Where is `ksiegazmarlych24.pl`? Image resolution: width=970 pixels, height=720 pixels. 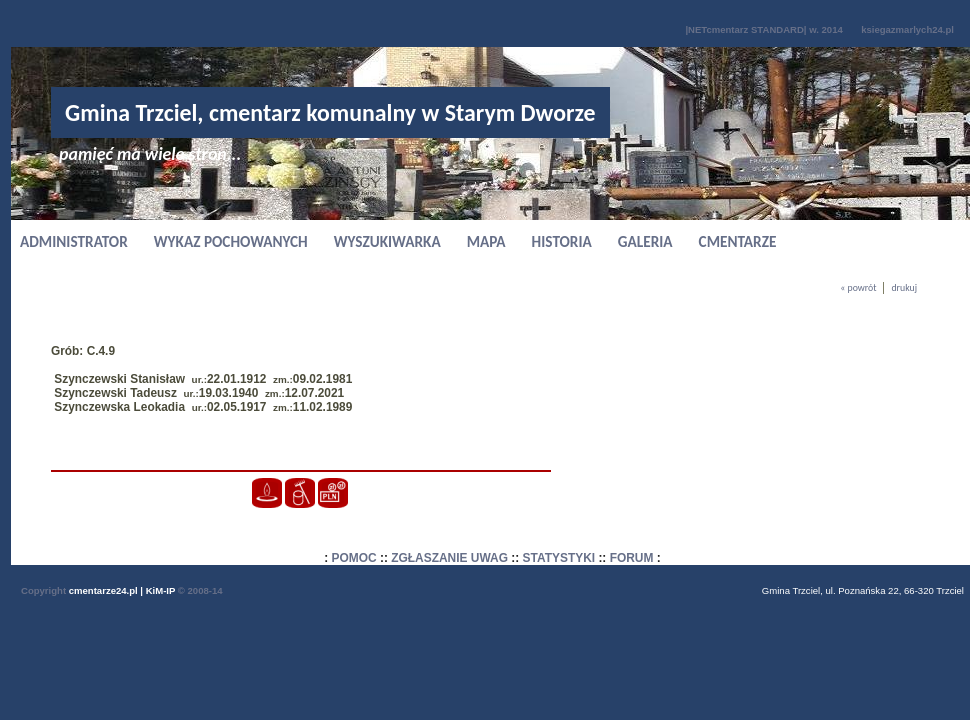
ksiegazmarlych24.pl is located at coordinates (907, 29).